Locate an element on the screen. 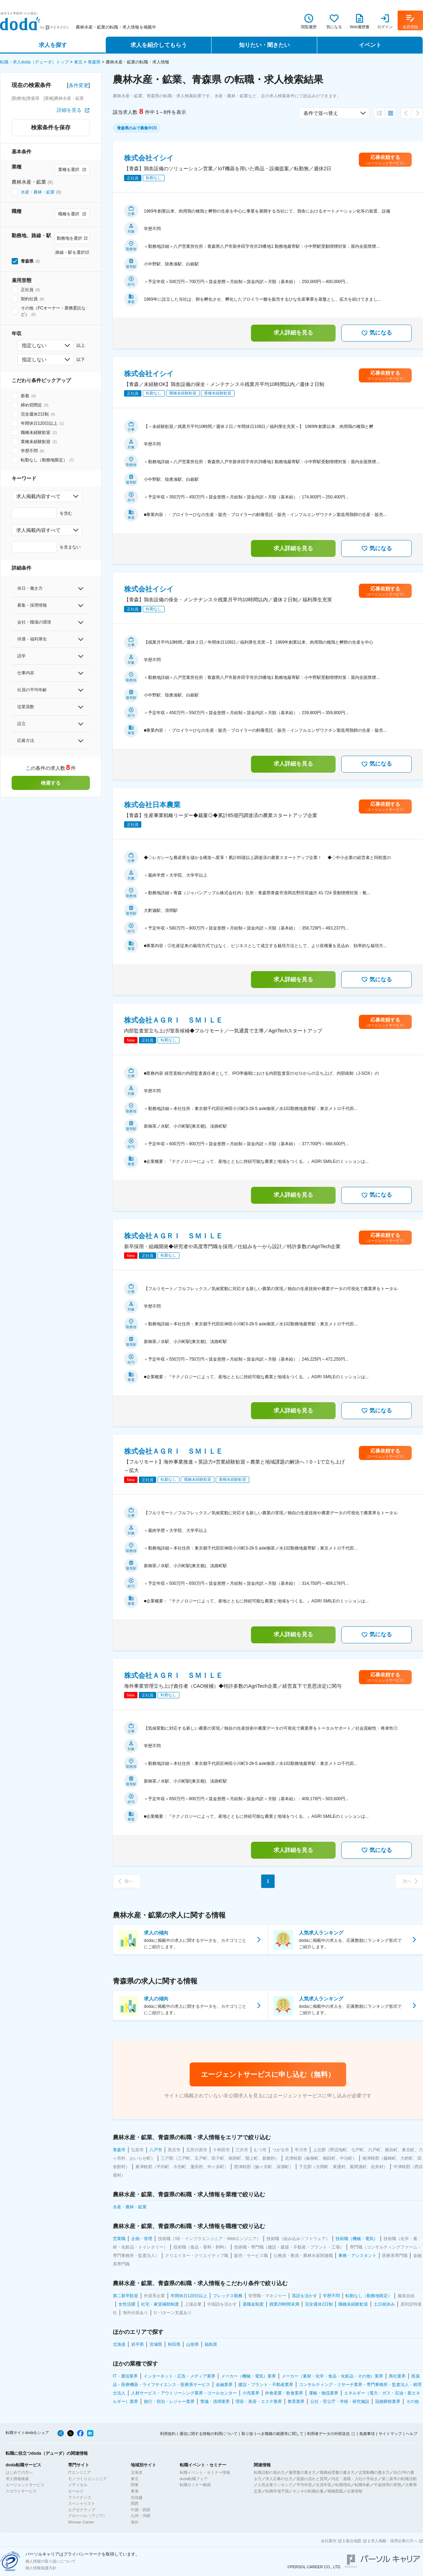  グローバル（アジア） is located at coordinates (87, 2516).